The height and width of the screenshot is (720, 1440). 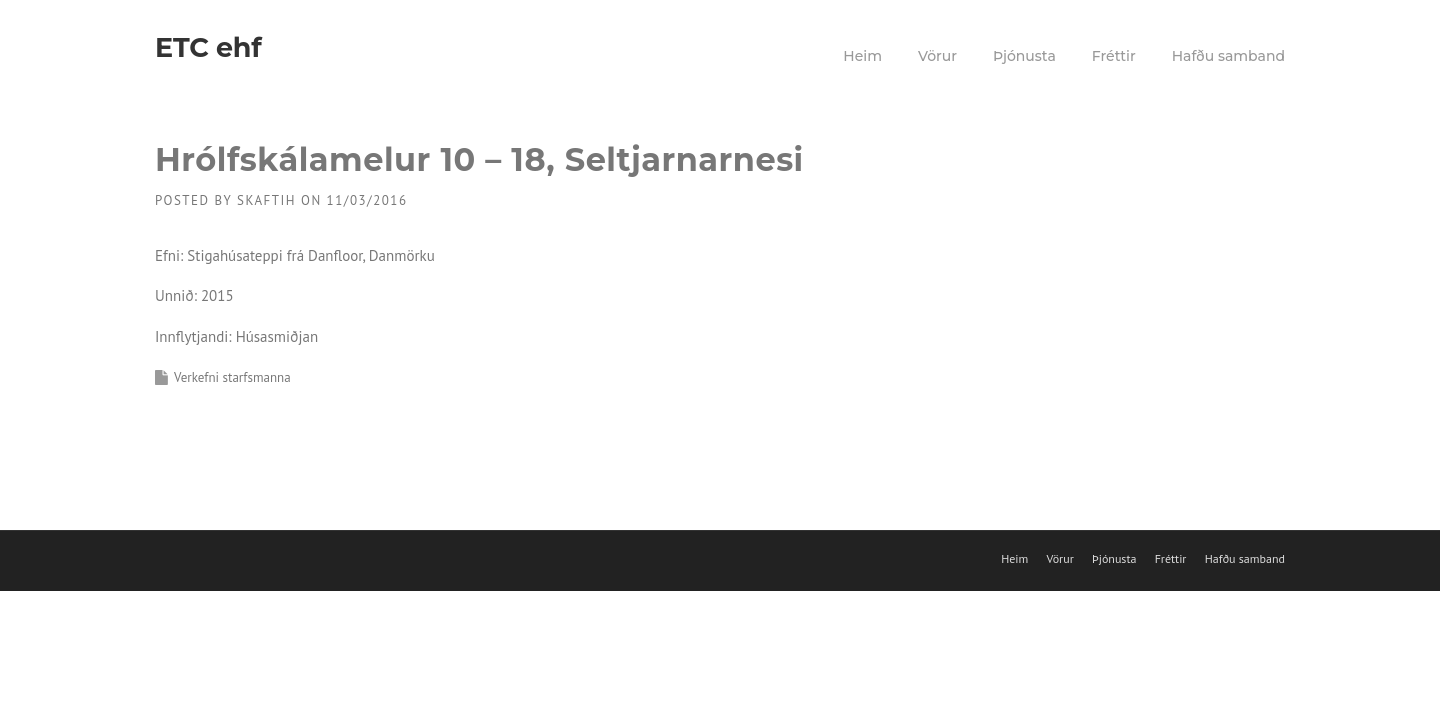 I want to click on Heim, so click(x=862, y=56).